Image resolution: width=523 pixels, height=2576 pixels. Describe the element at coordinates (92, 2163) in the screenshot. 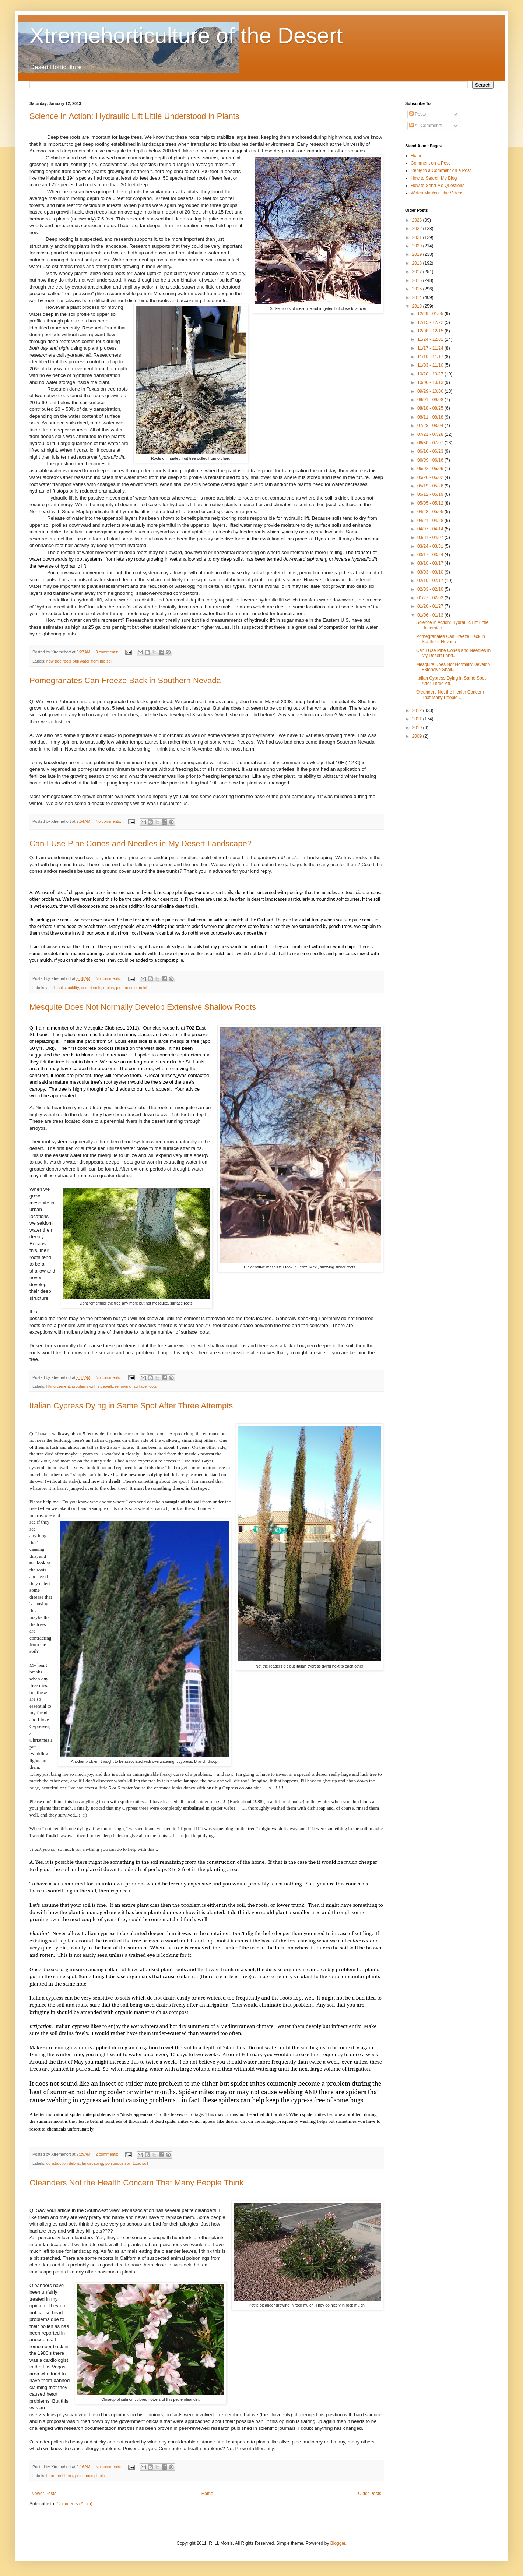

I see `landscaping` at that location.